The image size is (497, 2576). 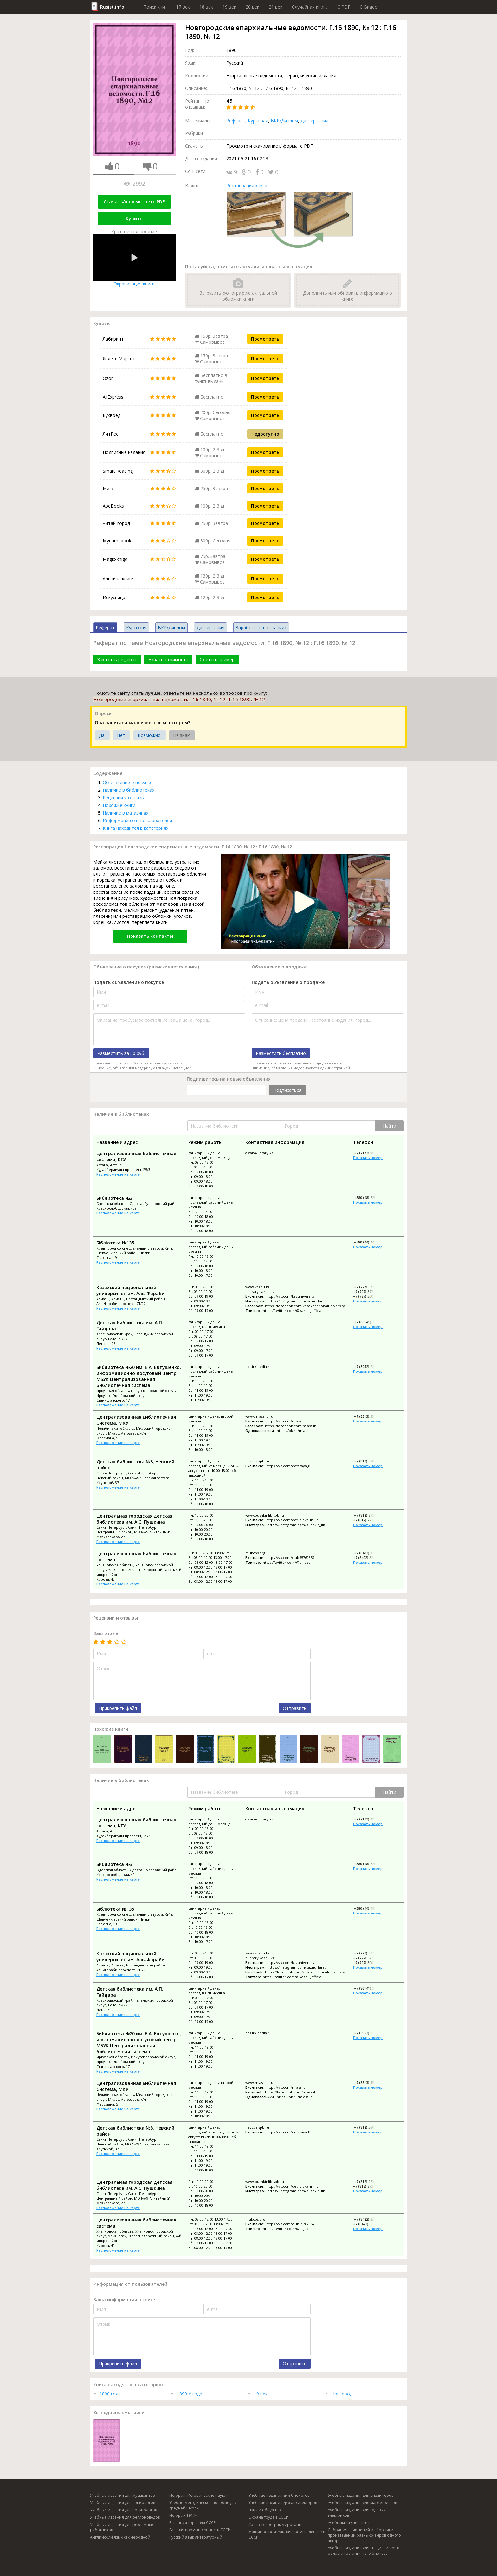 What do you see at coordinates (106, 1633) in the screenshot?
I see `Ваш отзыв` at bounding box center [106, 1633].